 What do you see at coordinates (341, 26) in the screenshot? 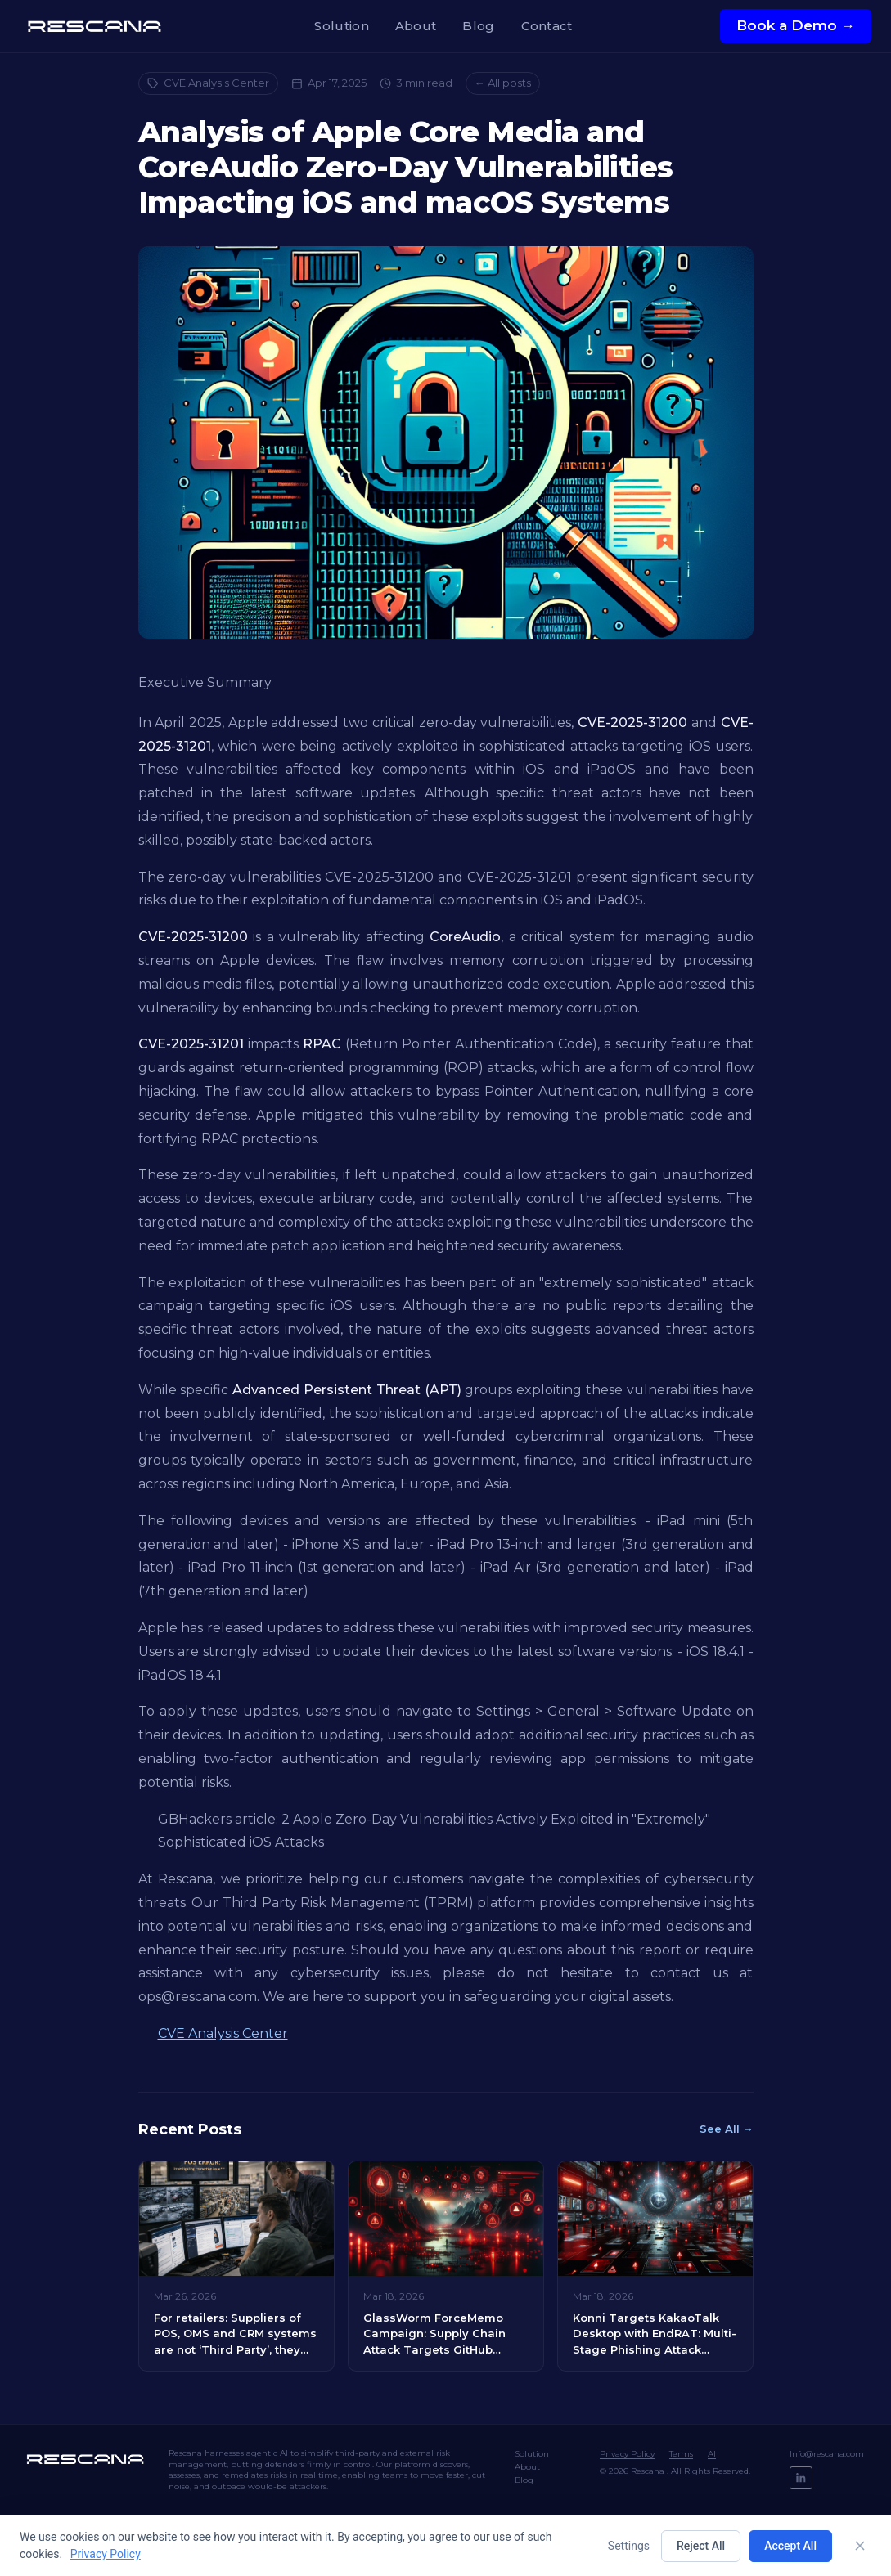
I see `Solution` at bounding box center [341, 26].